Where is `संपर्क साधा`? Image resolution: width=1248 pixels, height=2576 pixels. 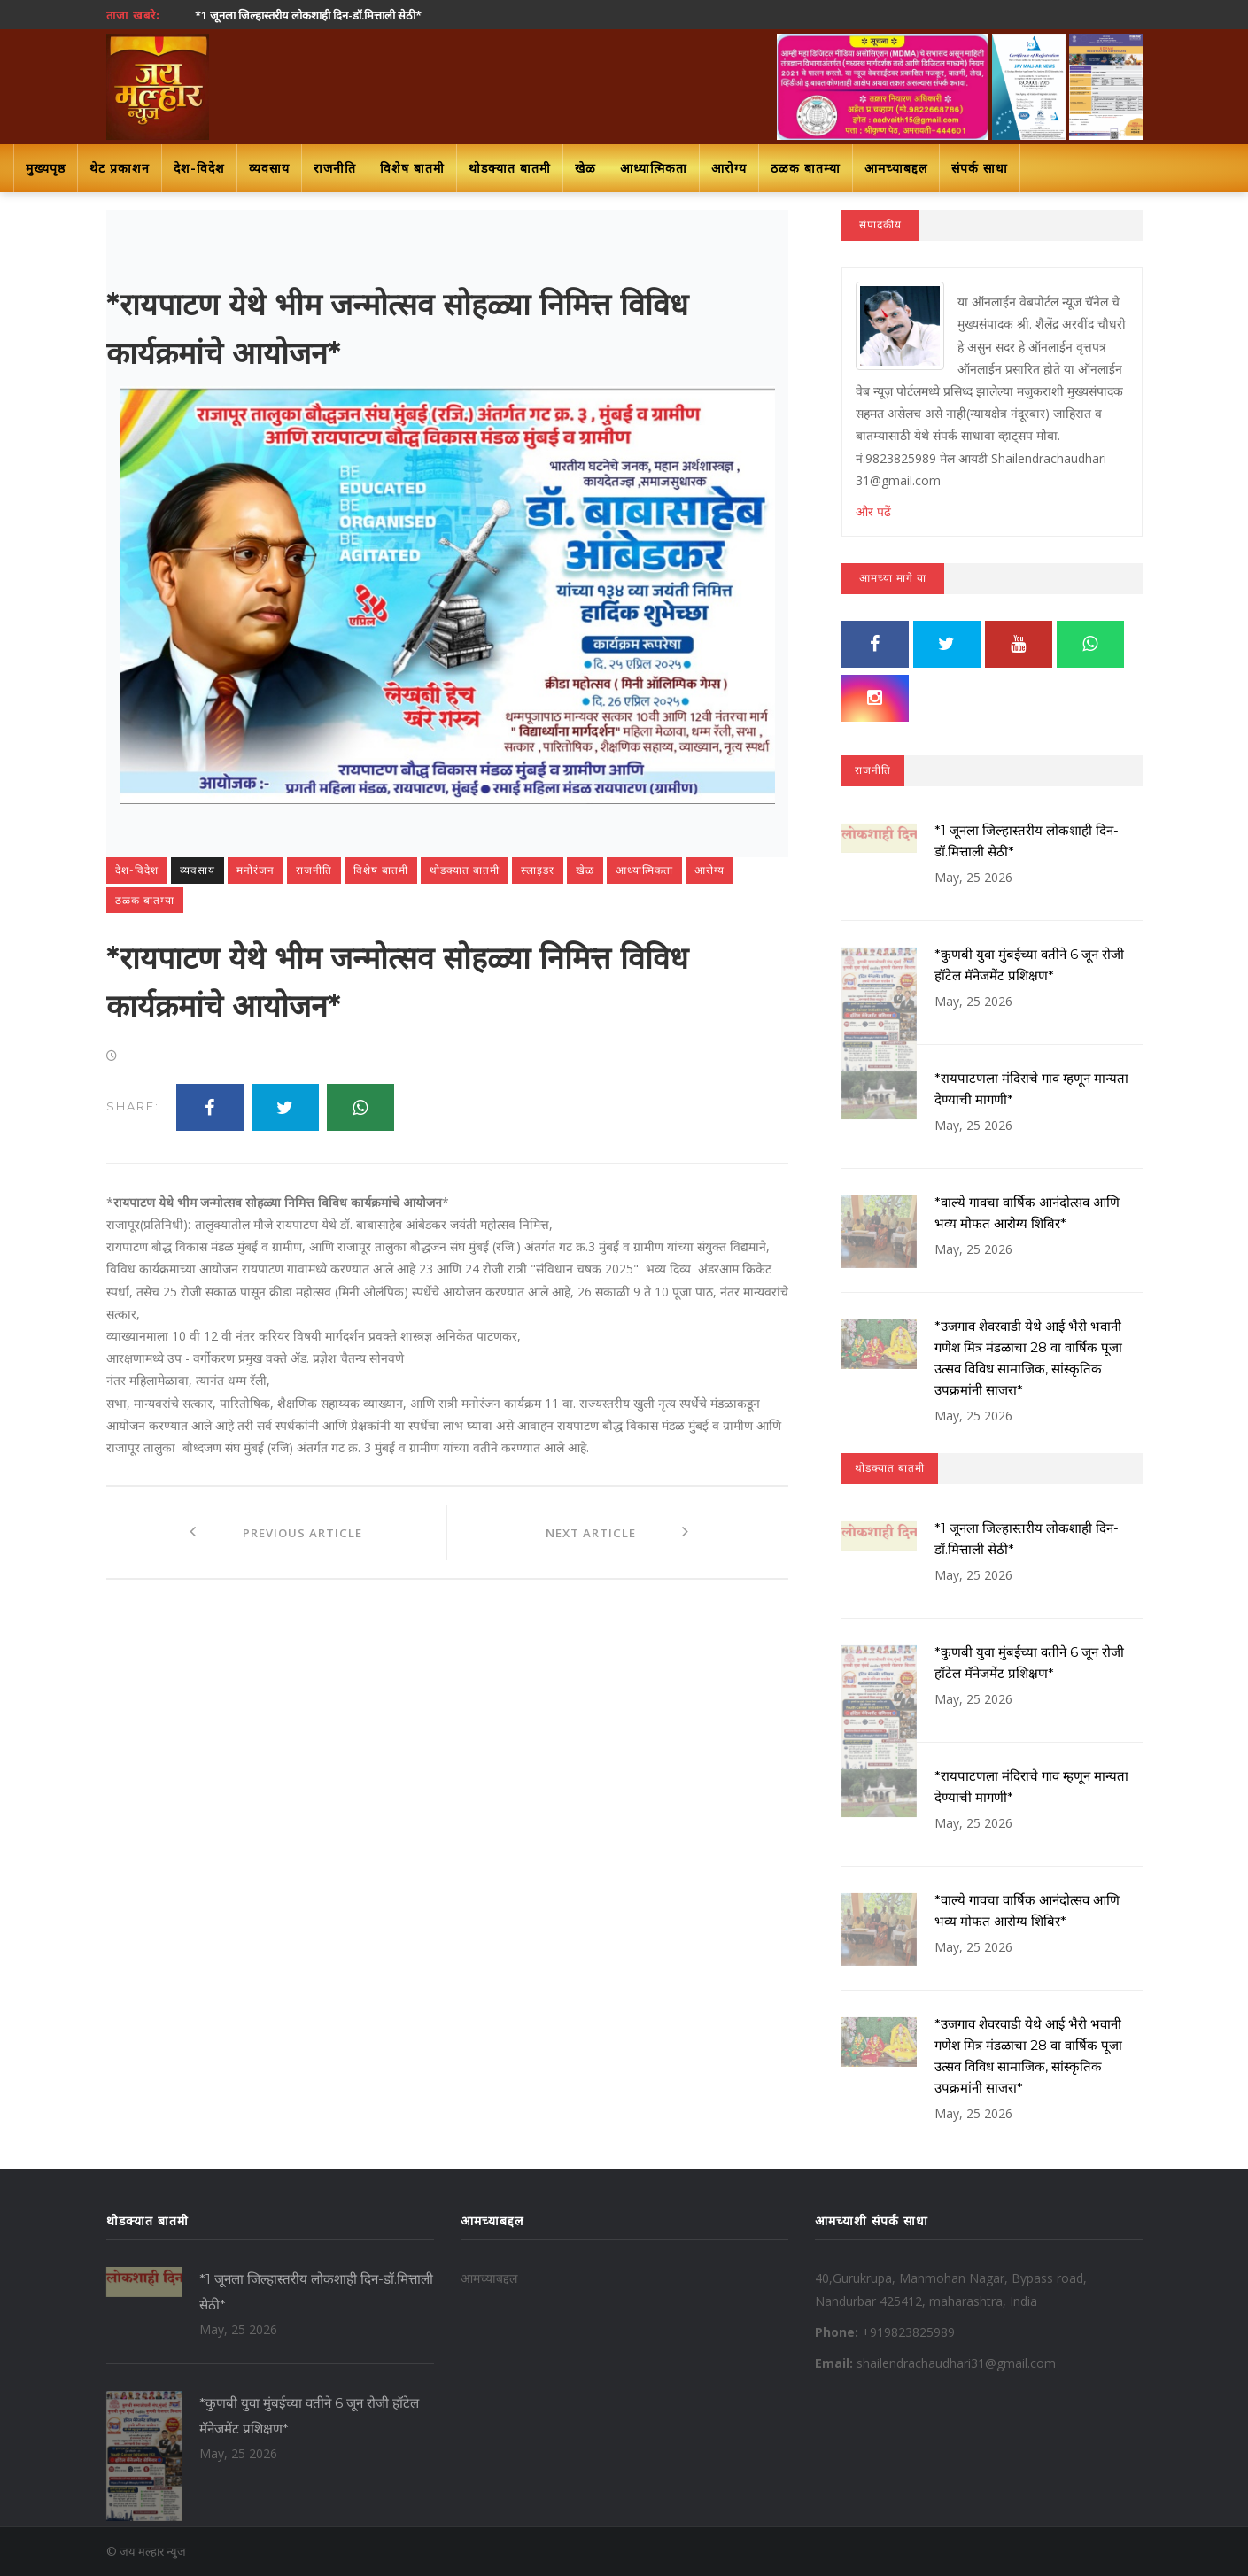
संपर्क साधा is located at coordinates (979, 168).